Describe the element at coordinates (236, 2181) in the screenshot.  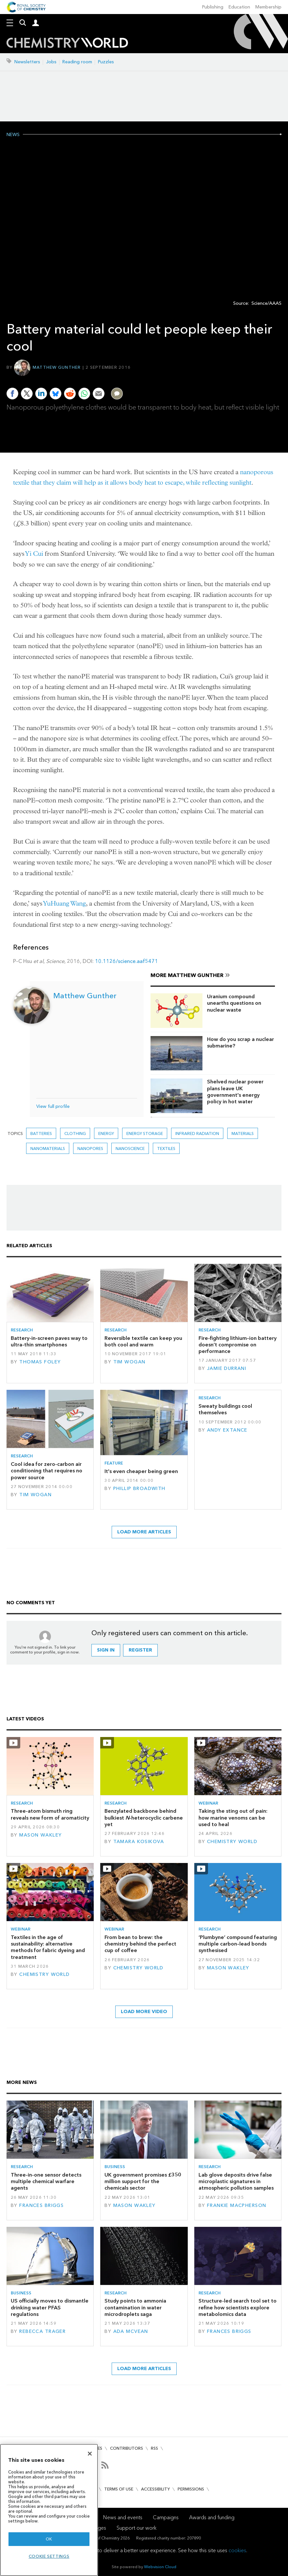
I see `Lab glove deposits drive false microplastic signatures in atmospheric pollution samples` at that location.